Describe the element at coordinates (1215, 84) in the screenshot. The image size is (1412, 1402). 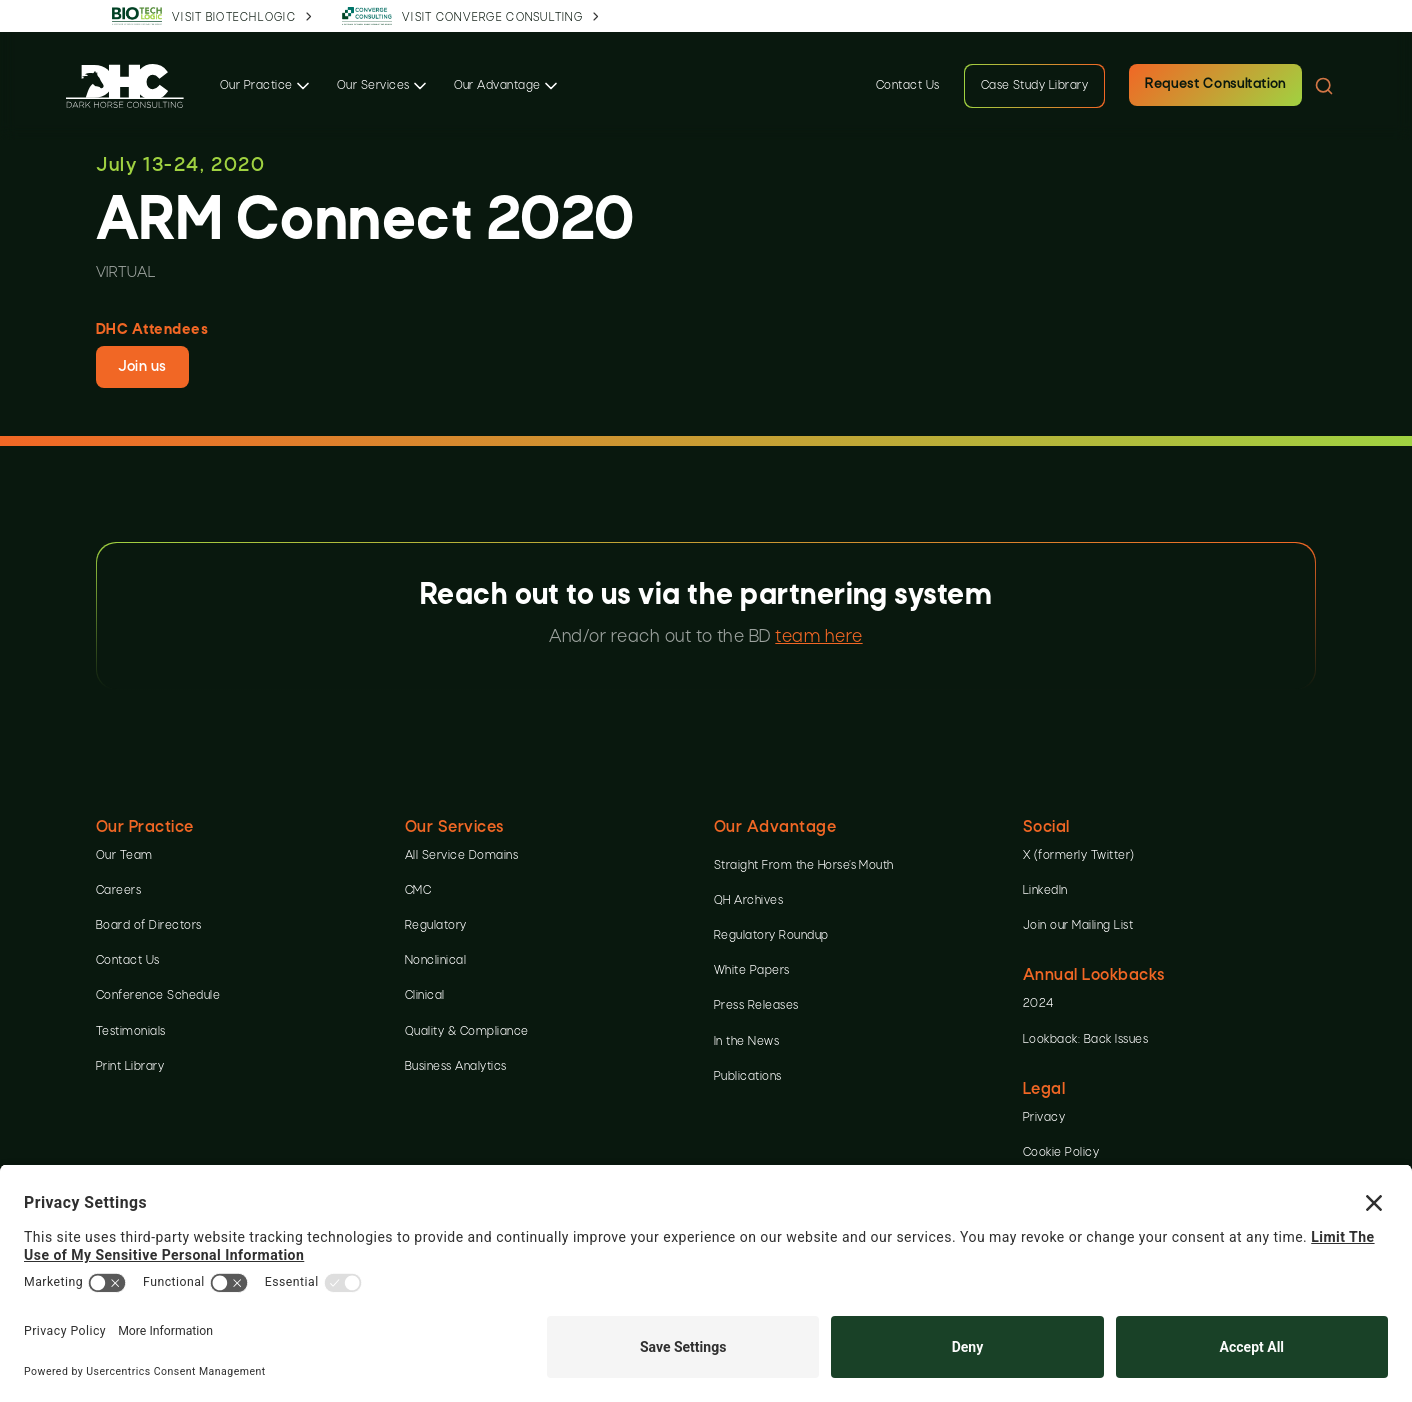
I see `Request Consultation` at that location.